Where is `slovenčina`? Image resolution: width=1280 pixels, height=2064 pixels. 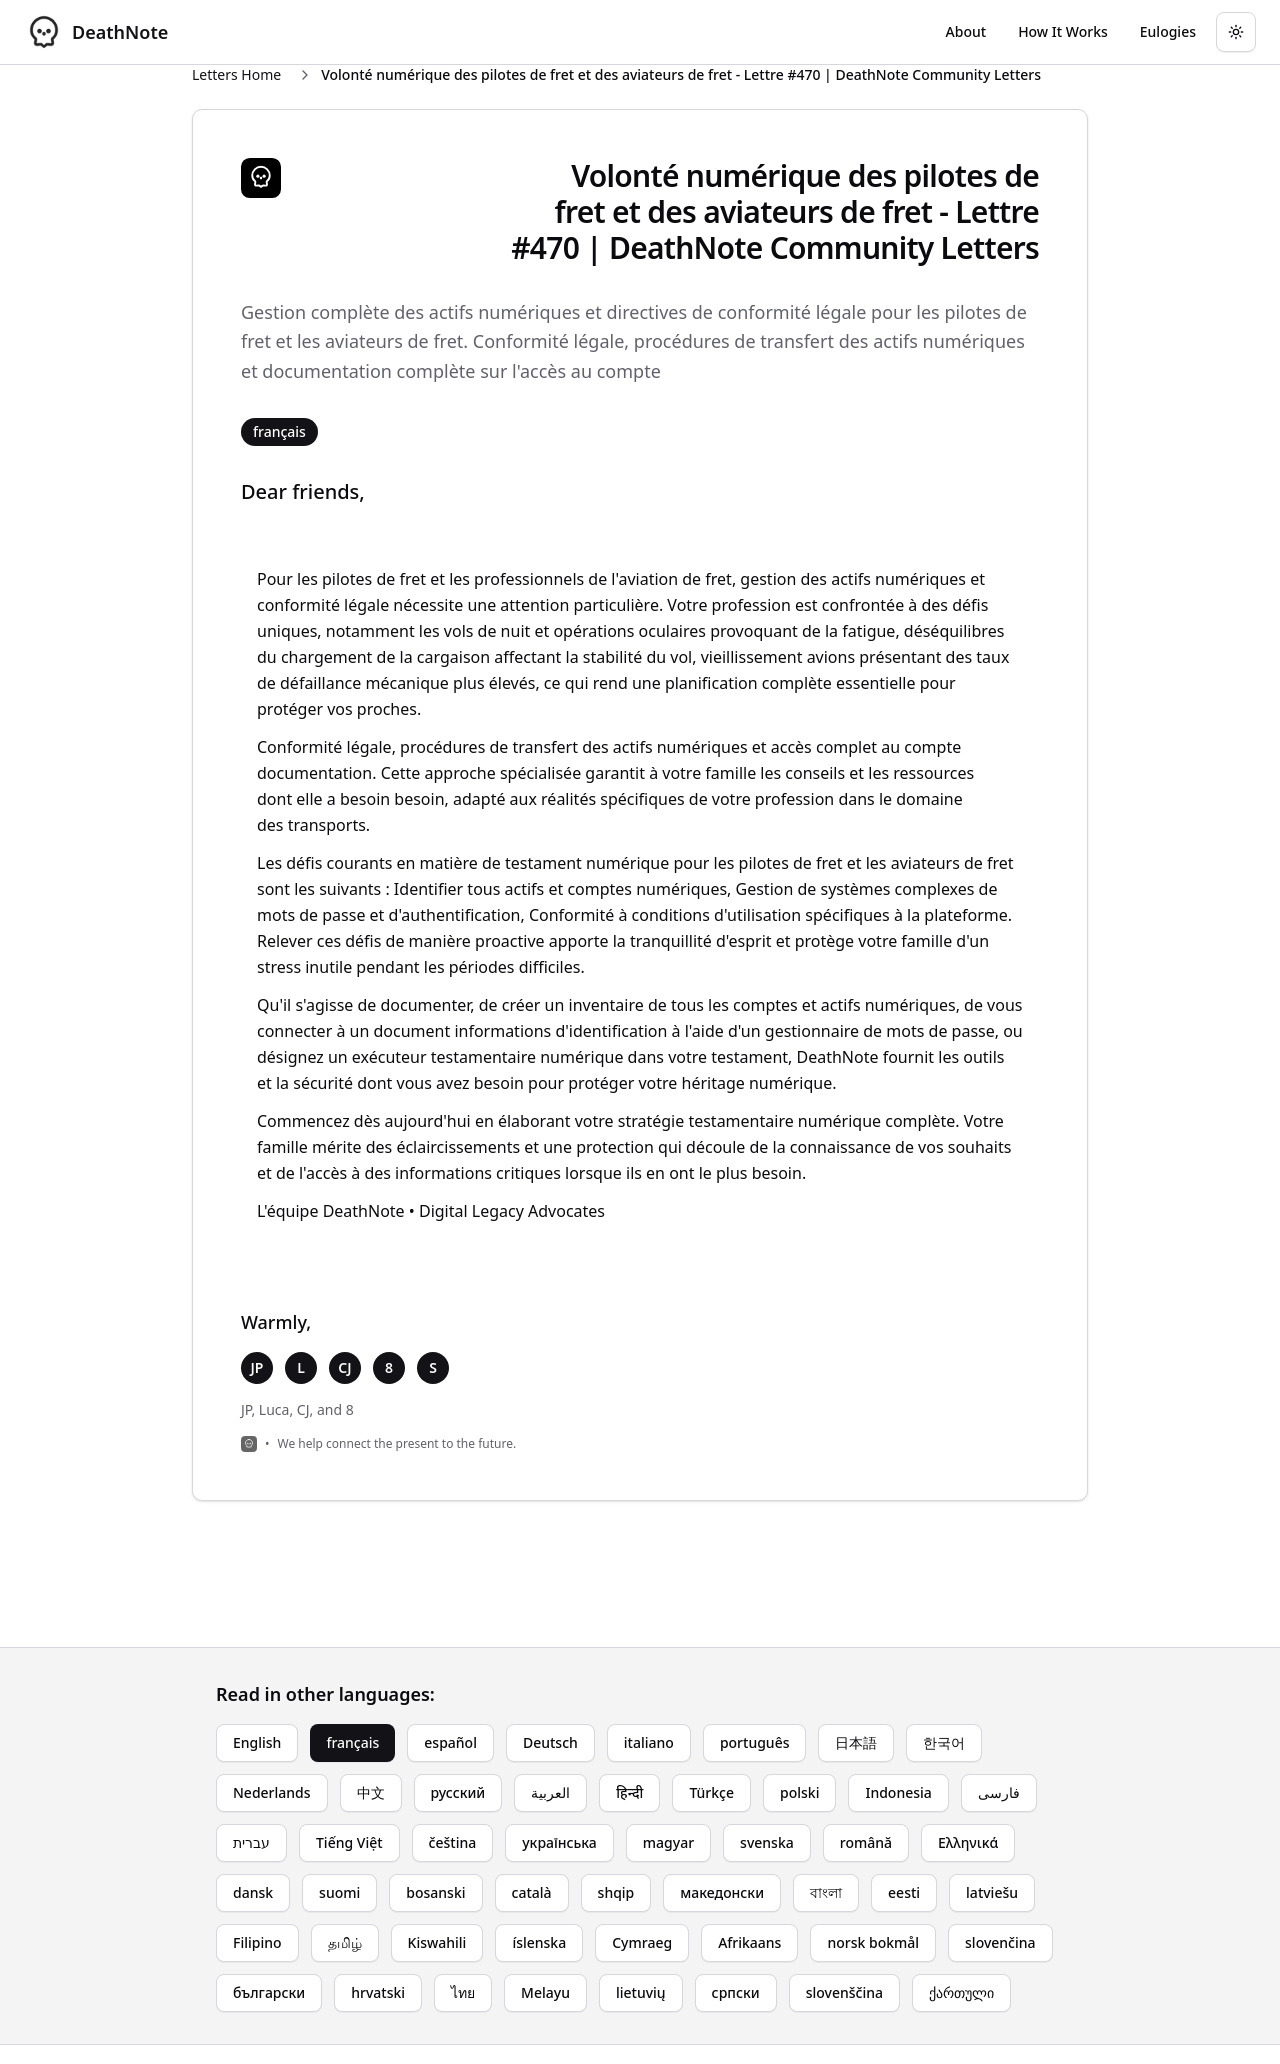
slovenčina is located at coordinates (1000, 1942).